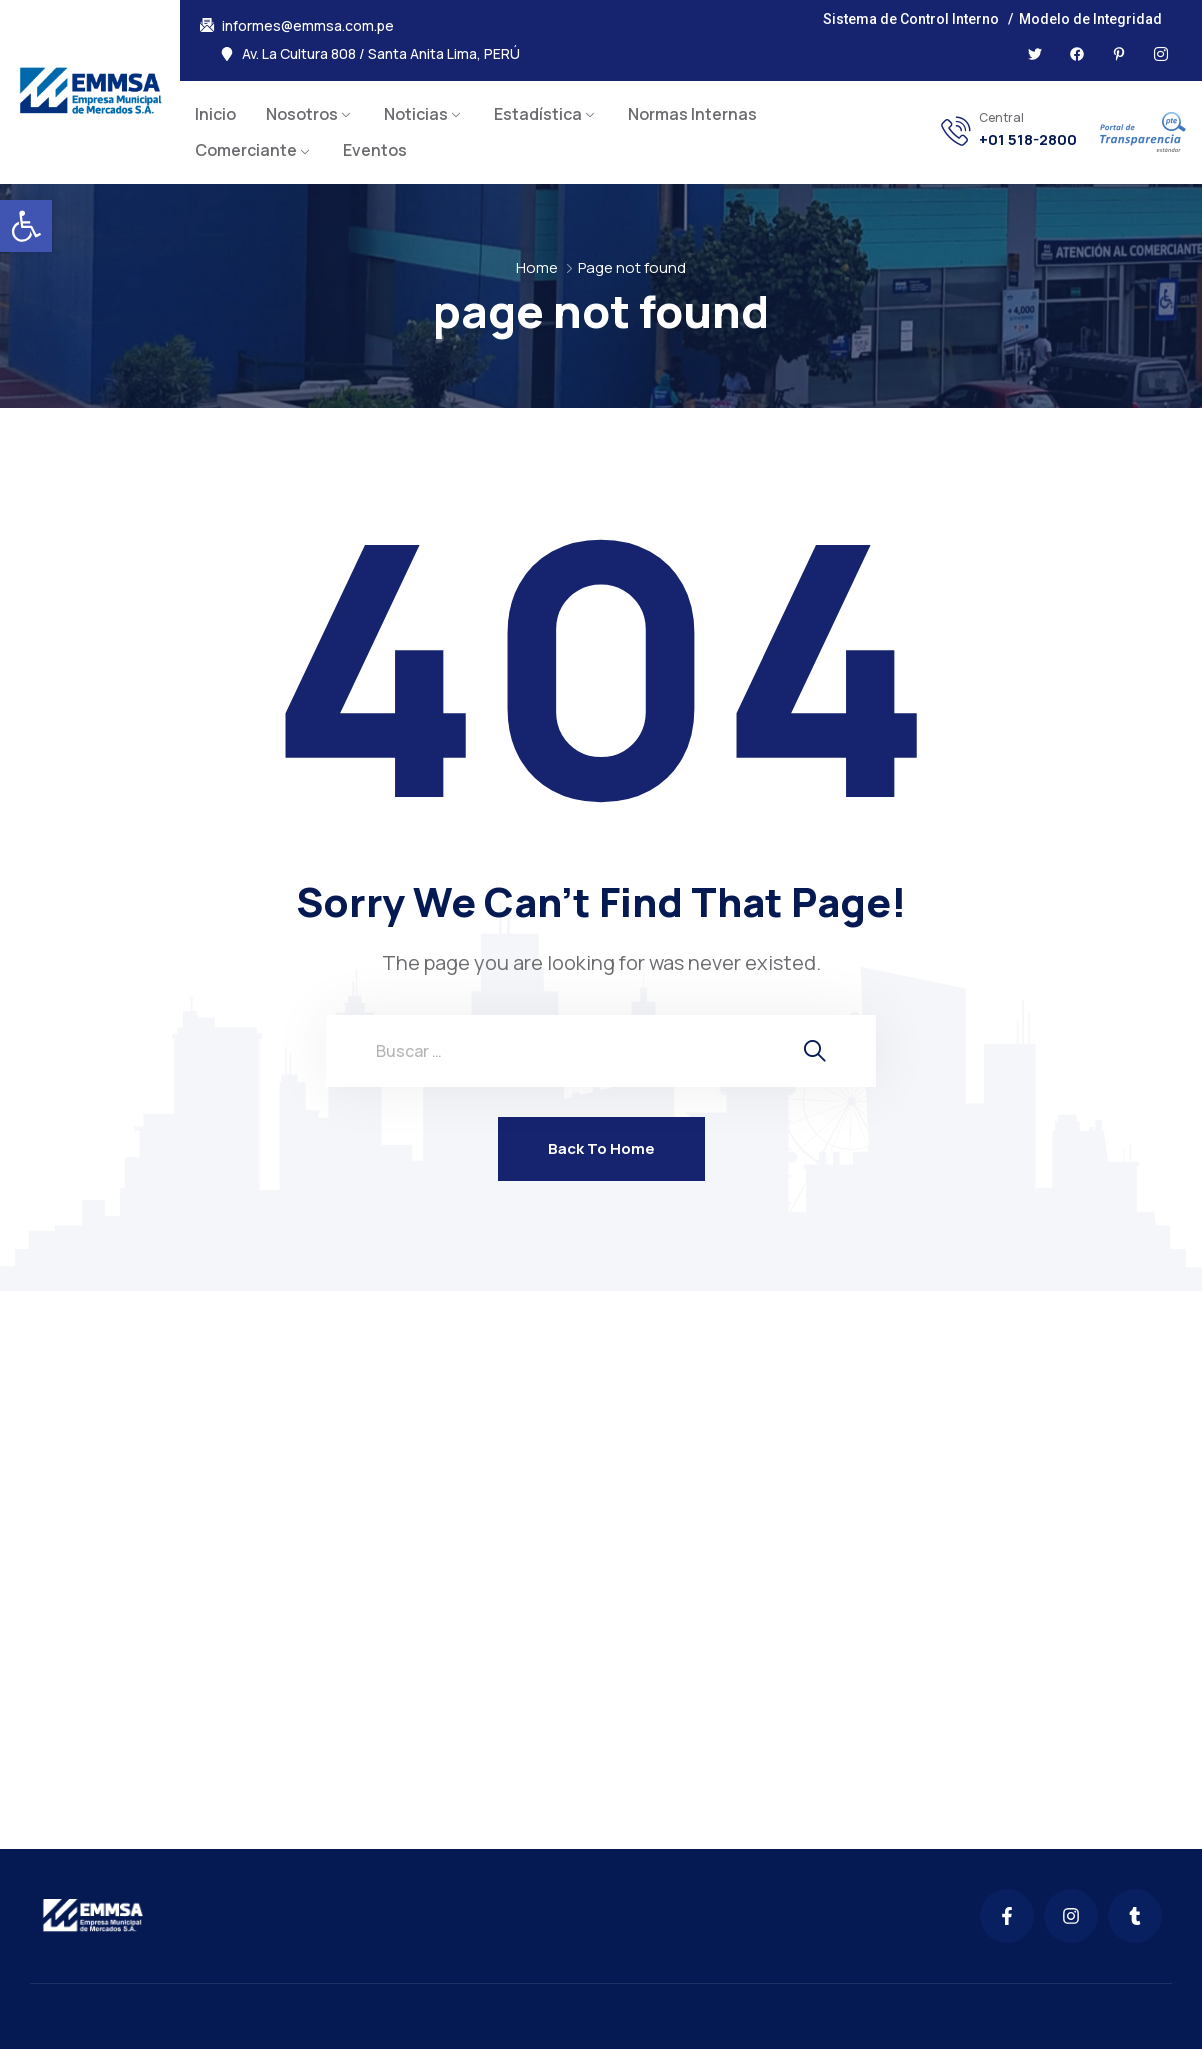 The width and height of the screenshot is (1202, 2049). Describe the element at coordinates (381, 54) in the screenshot. I see `Av. La Cultura 808 / Santa Anita Lima, PERÚ [link]` at that location.